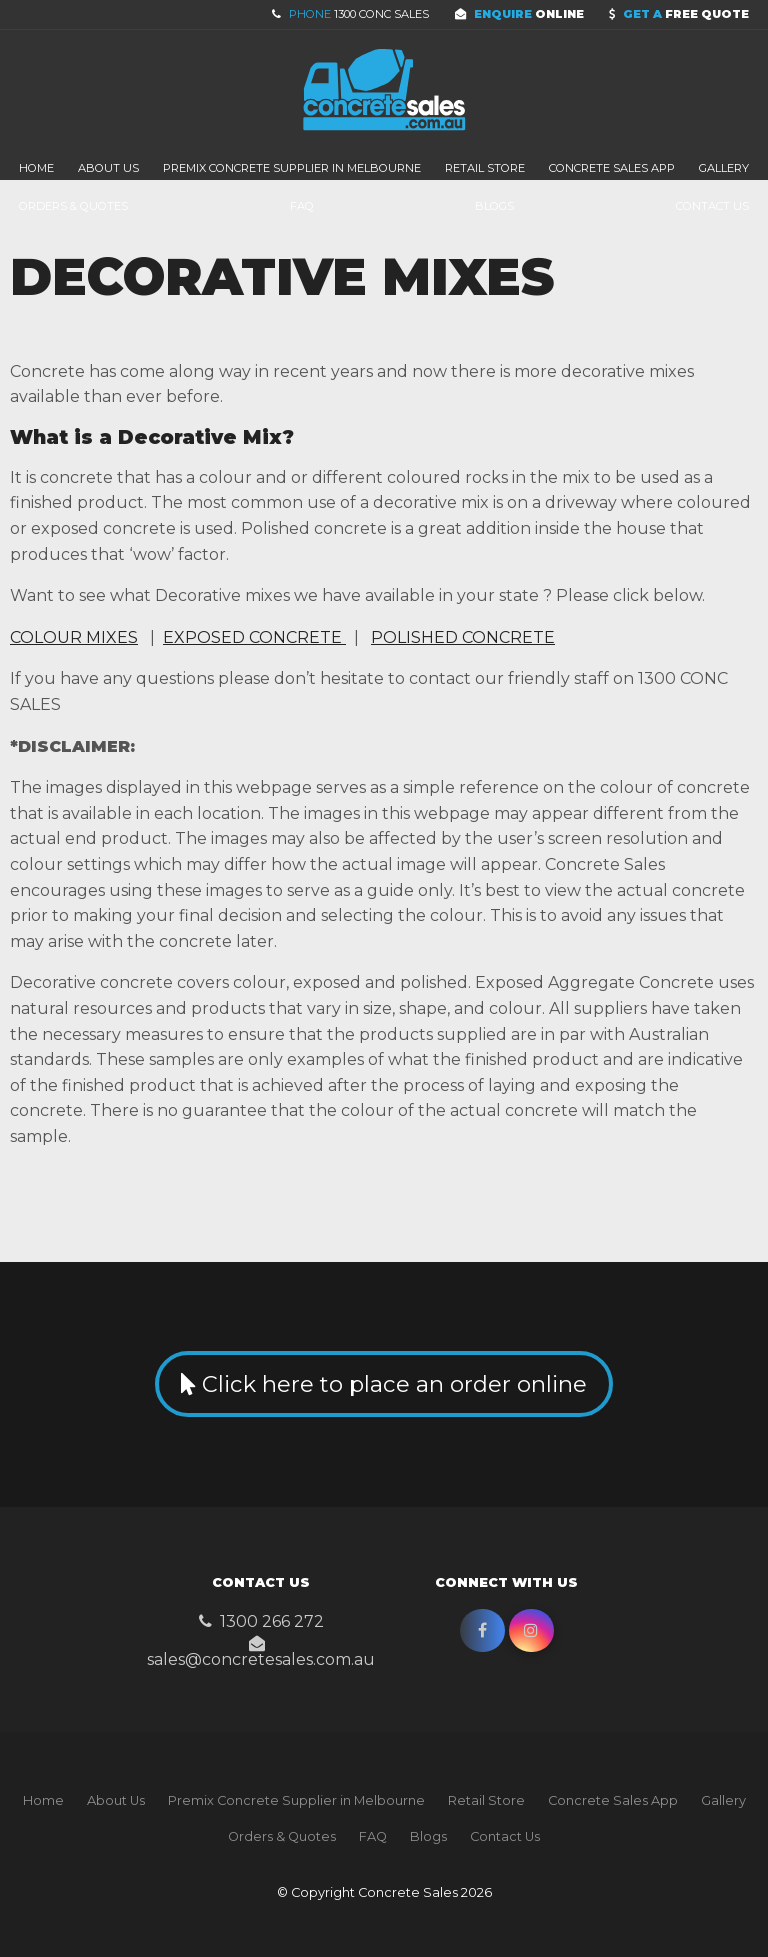 The height and width of the screenshot is (1957, 768). What do you see at coordinates (292, 168) in the screenshot?
I see `Premix Concrete Supplier in Melbourne` at bounding box center [292, 168].